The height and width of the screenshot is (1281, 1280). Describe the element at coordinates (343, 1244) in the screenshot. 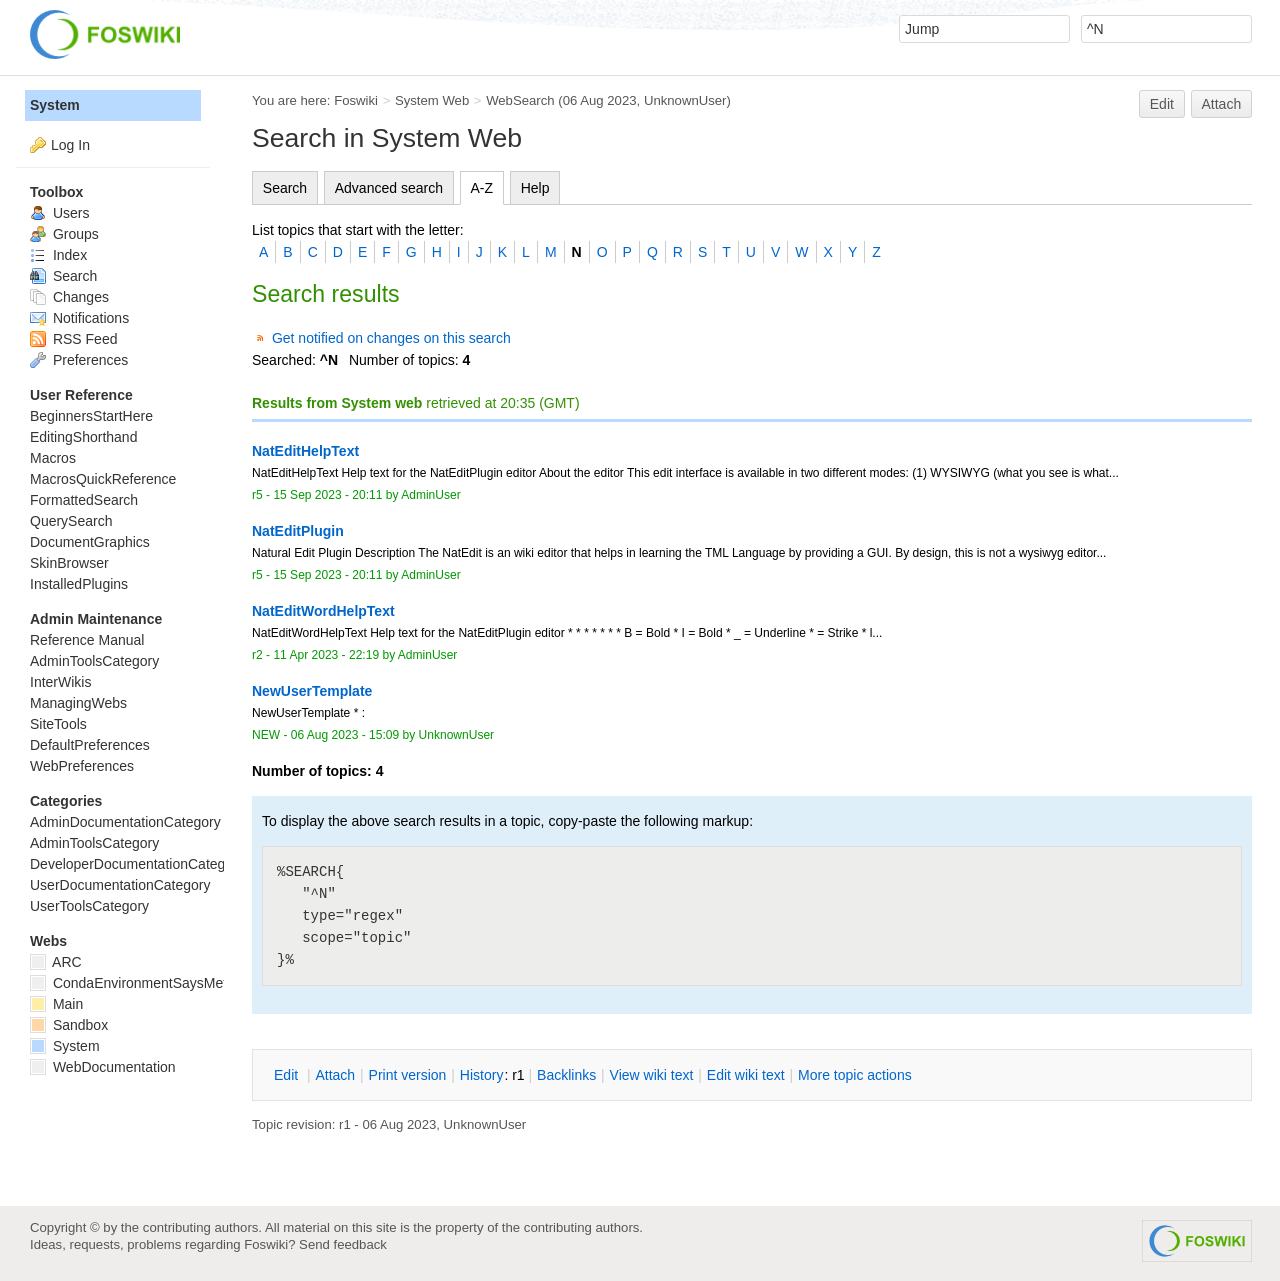

I see `Send feedback` at that location.